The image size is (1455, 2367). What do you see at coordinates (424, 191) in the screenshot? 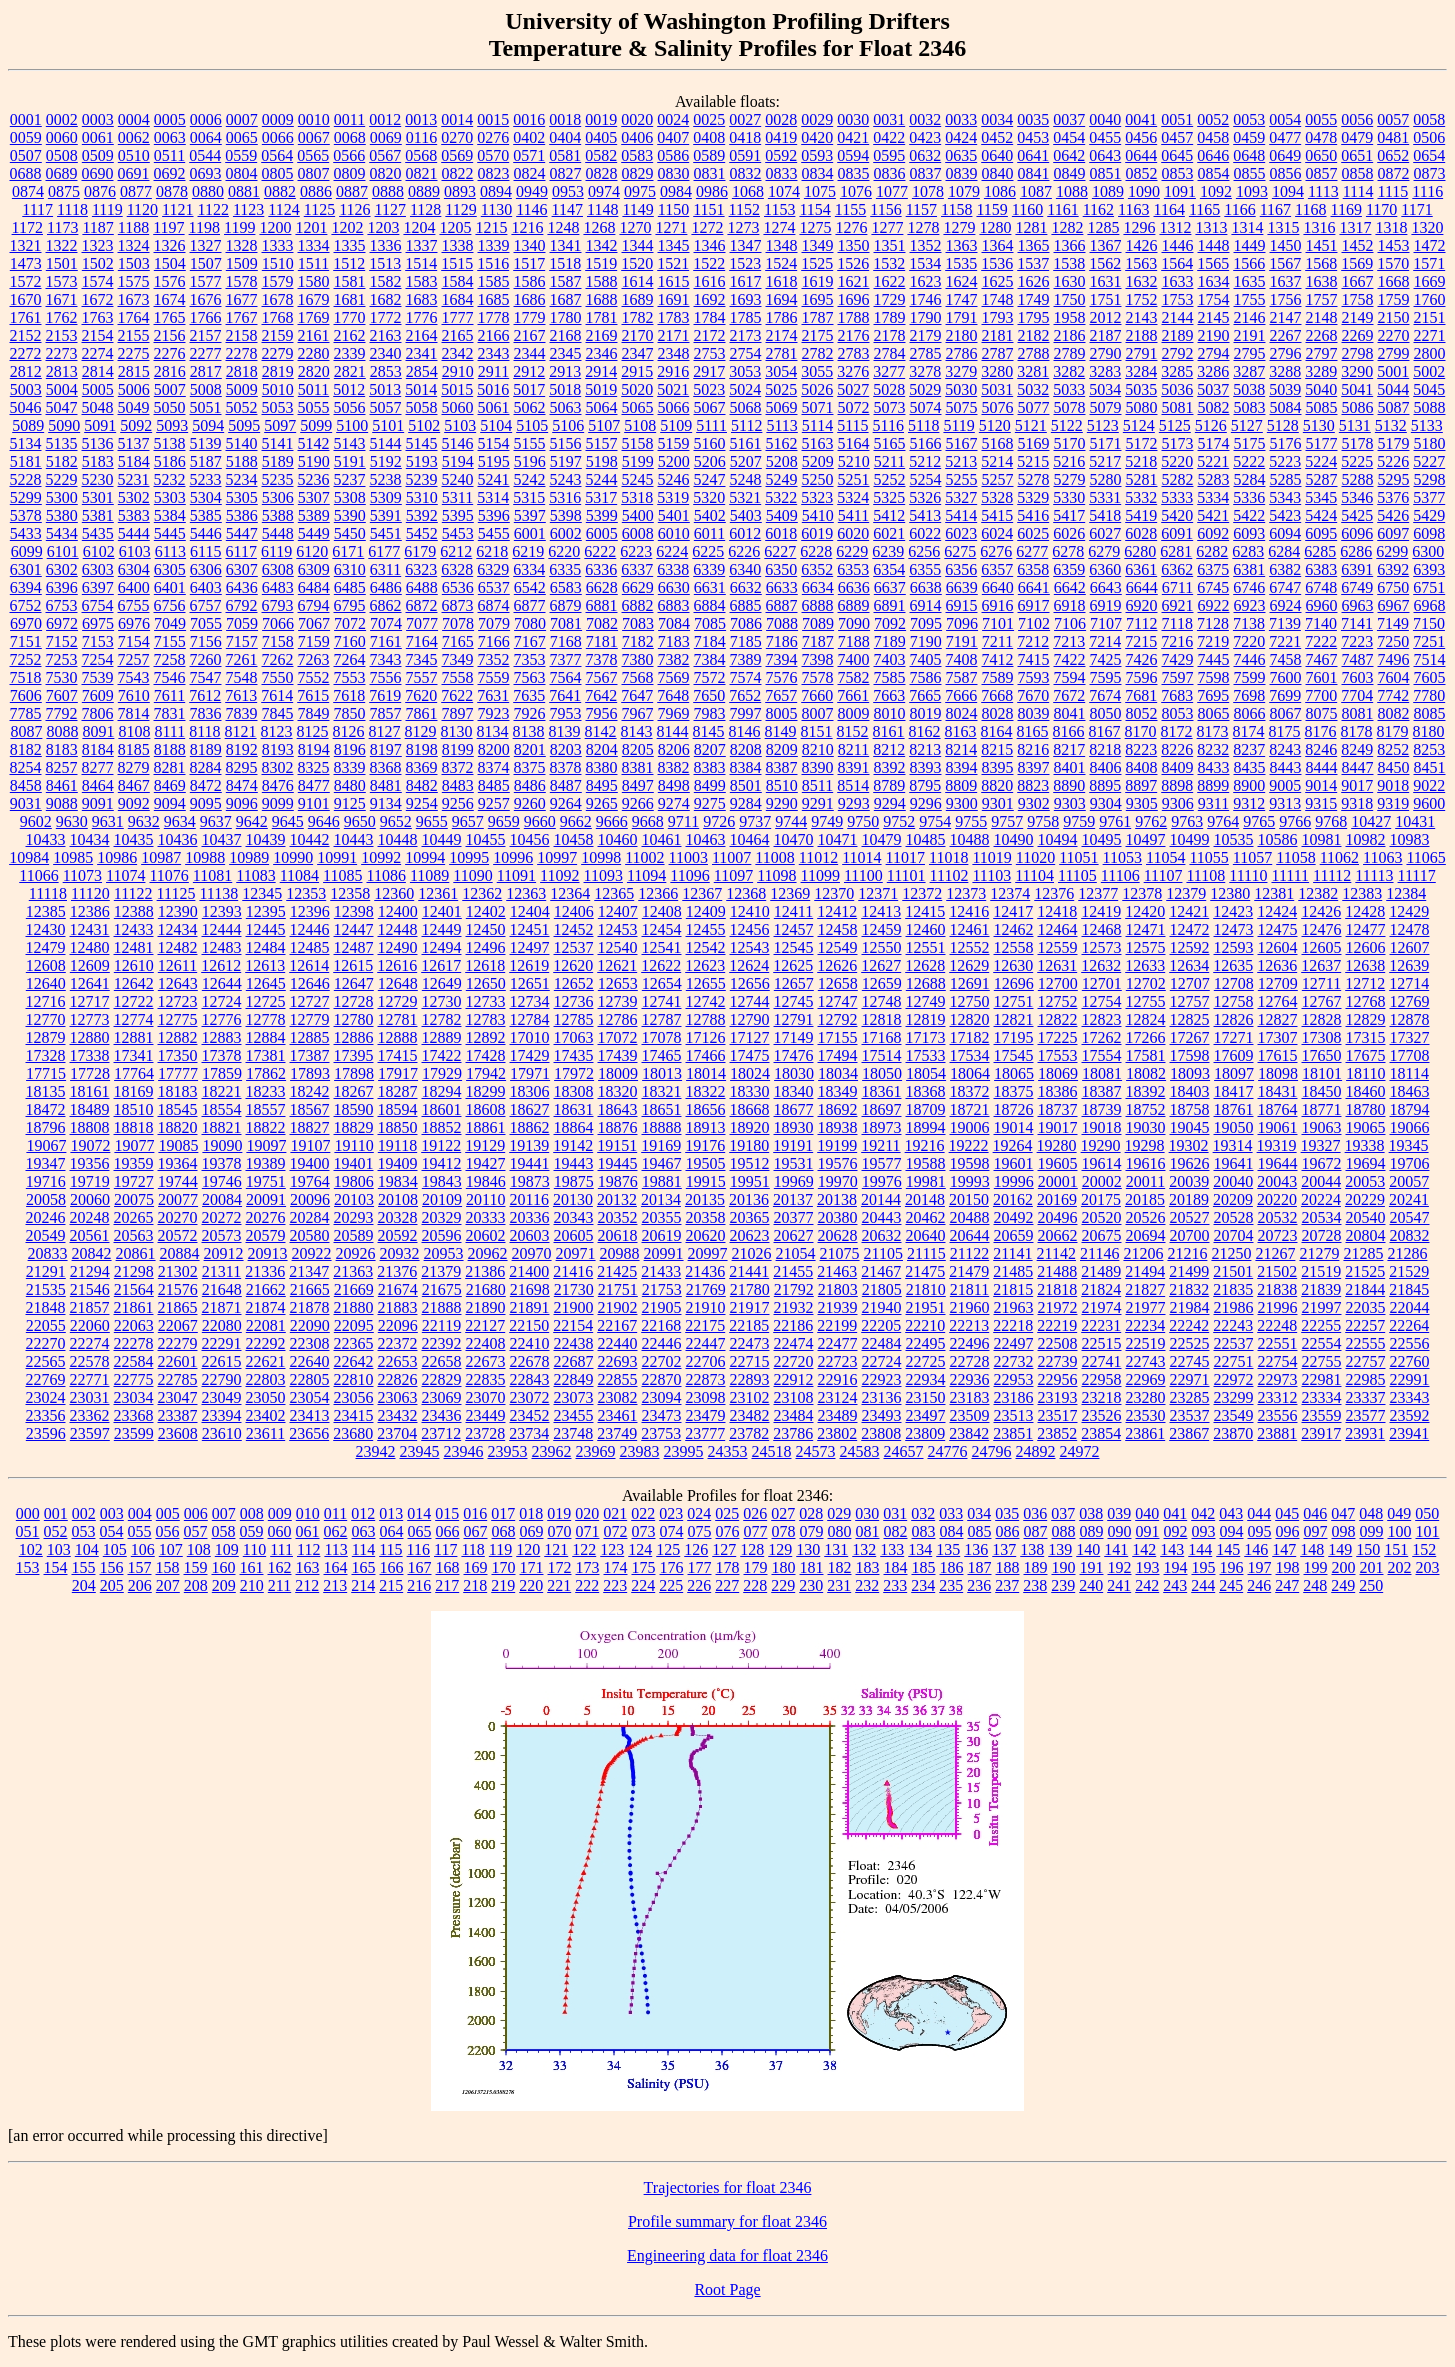
I see `0889` at bounding box center [424, 191].